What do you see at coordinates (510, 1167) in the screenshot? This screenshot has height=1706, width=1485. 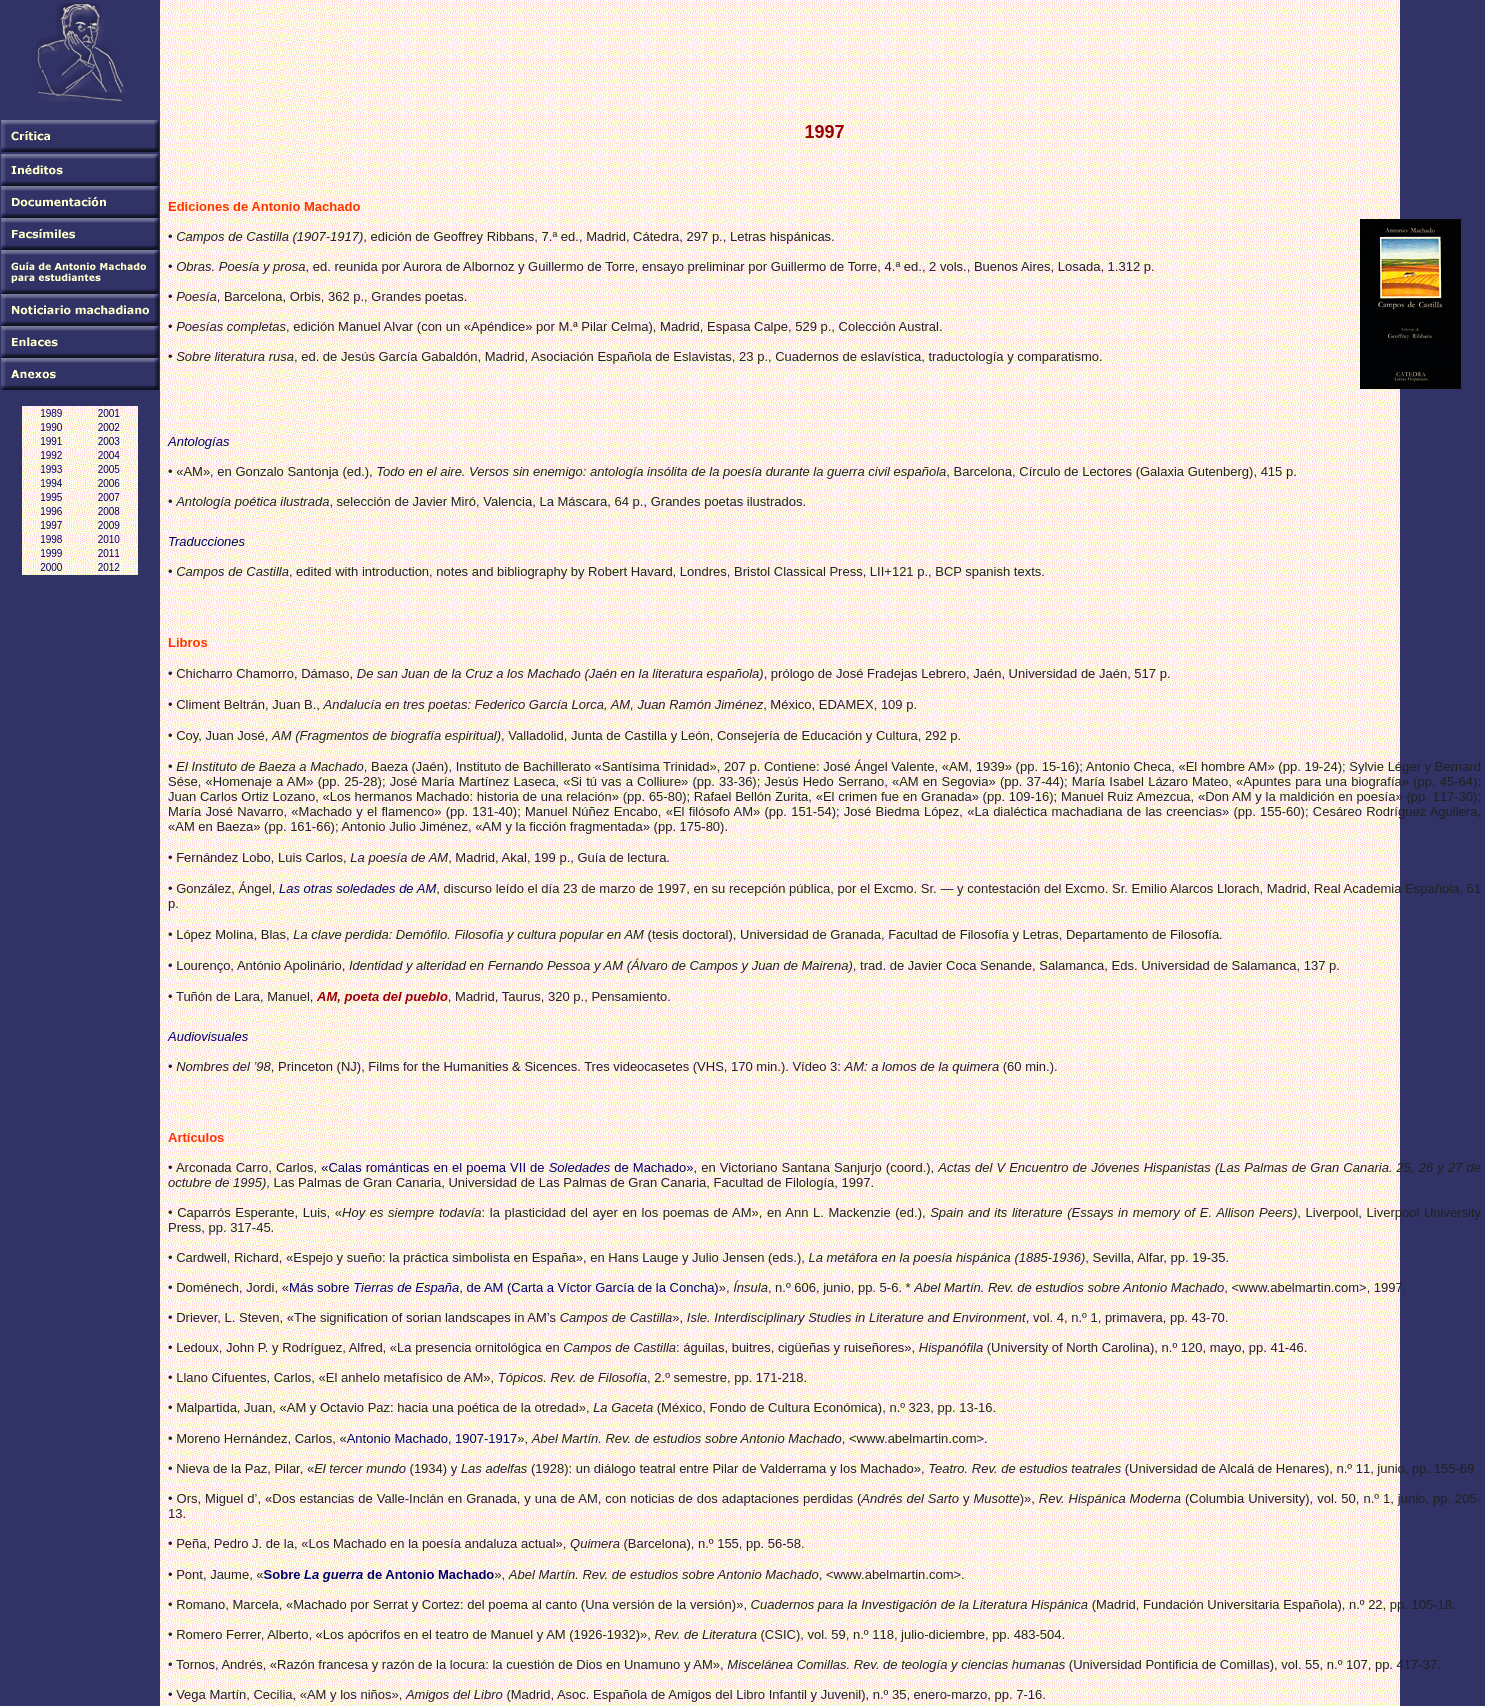 I see `Calas románticas en el poema VII de de Machado»` at bounding box center [510, 1167].